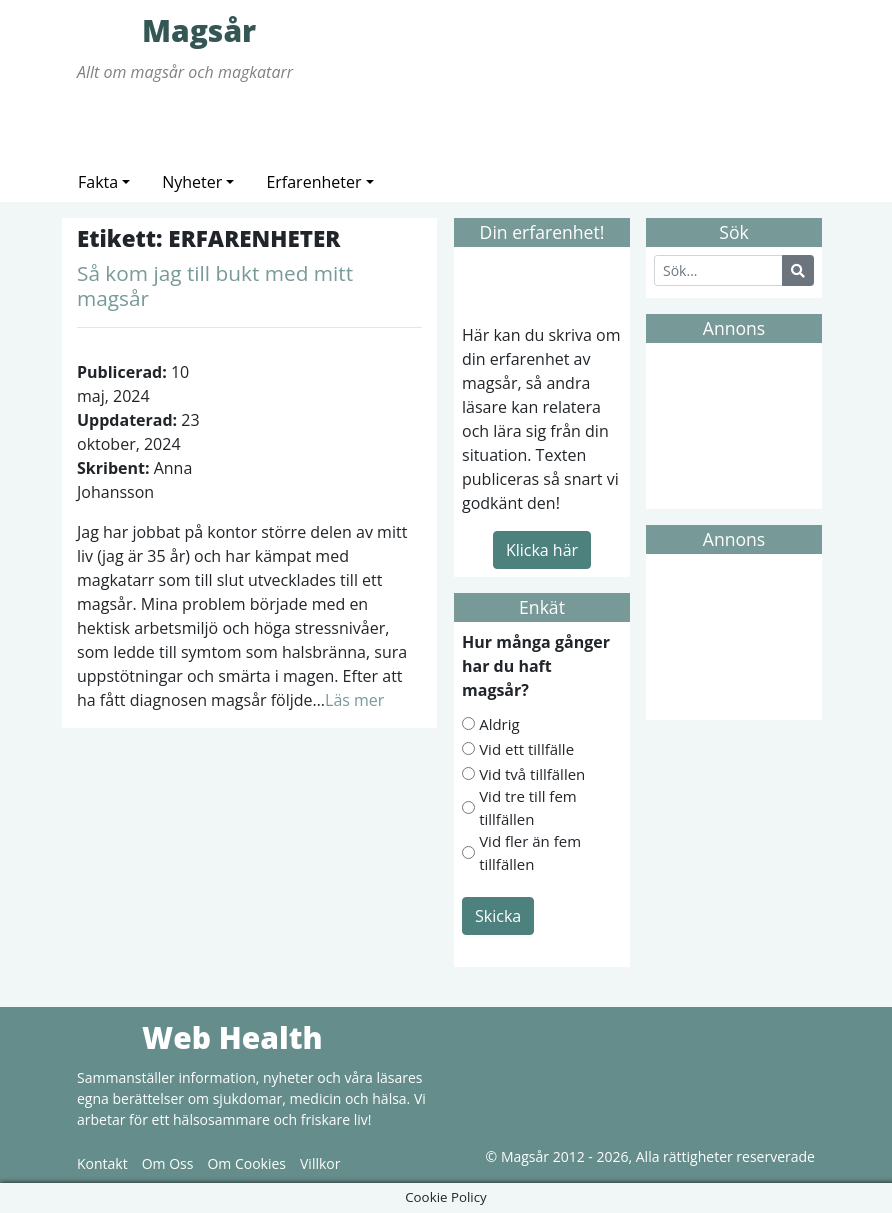 This screenshot has height=1213, width=892. I want to click on Vid fler än fem tillfällen, so click(530, 852).